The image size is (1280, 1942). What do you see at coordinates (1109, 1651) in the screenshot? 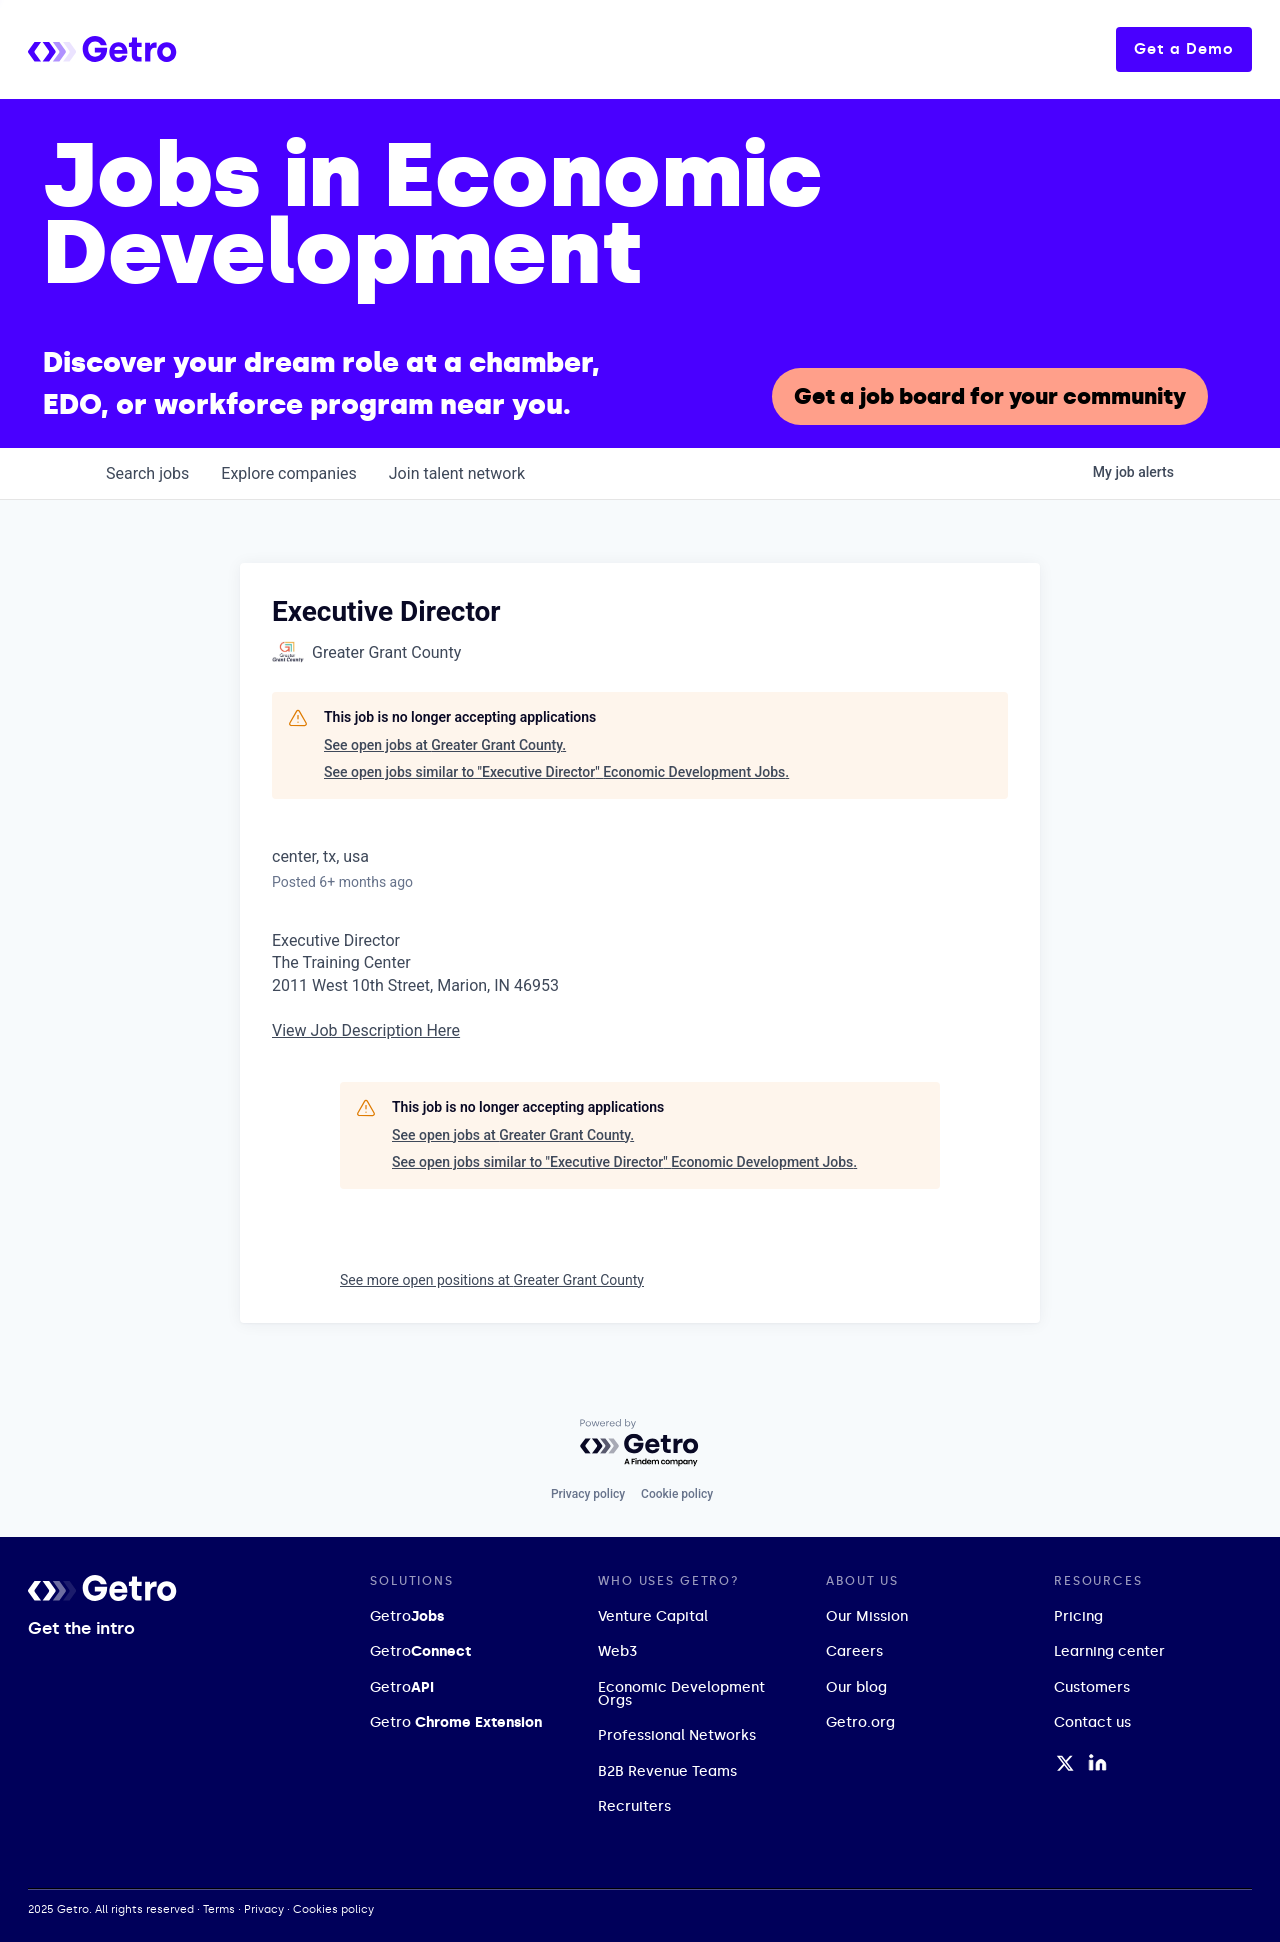
I see `Learning center` at bounding box center [1109, 1651].